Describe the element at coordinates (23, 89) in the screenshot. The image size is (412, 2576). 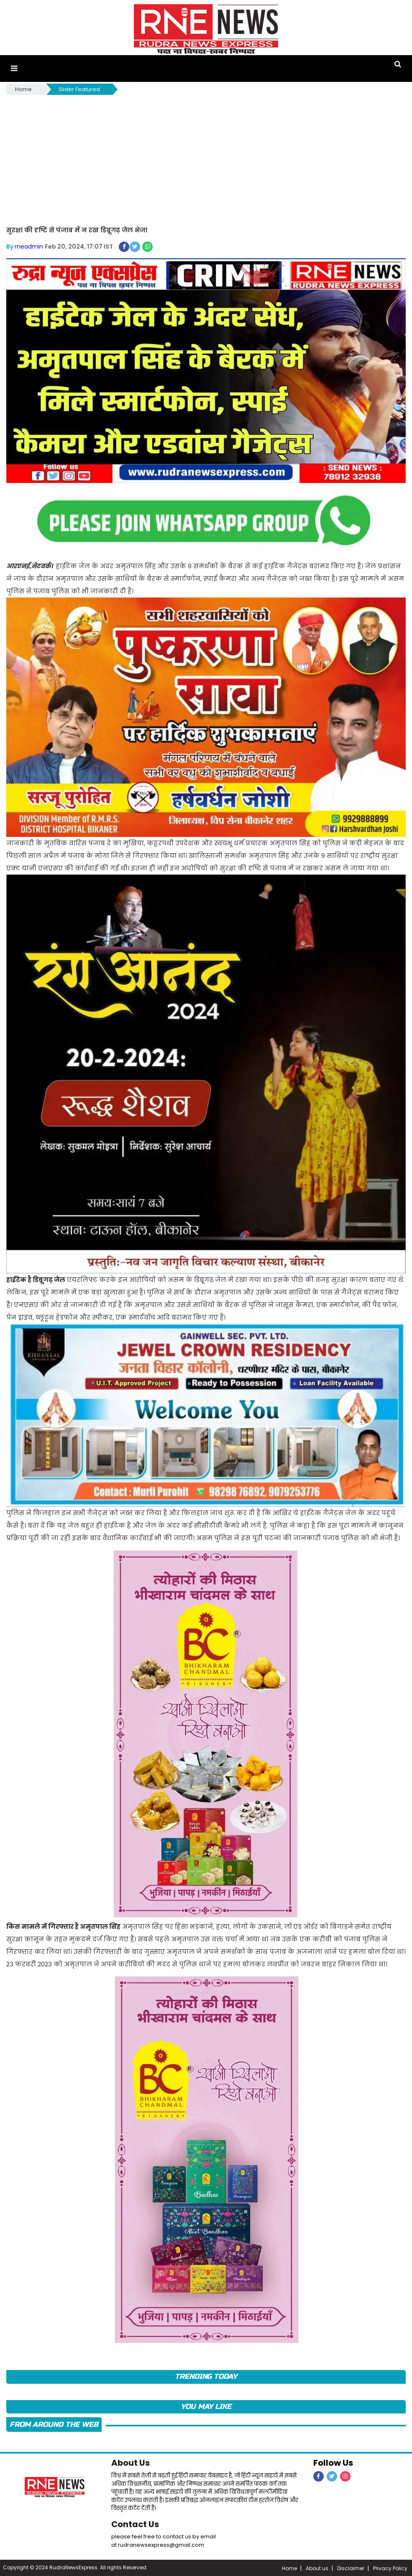
I see `Home` at that location.